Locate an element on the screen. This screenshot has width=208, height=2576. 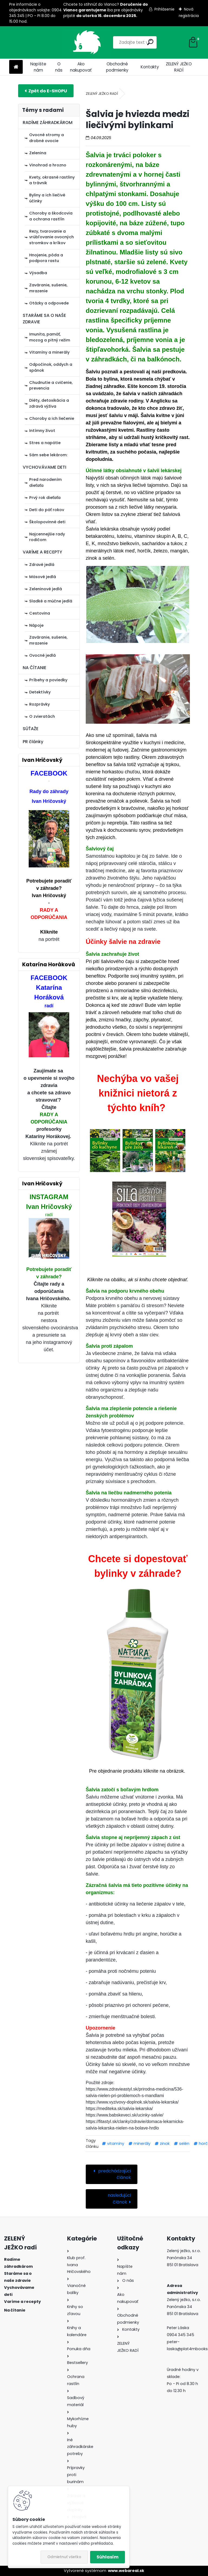
Odmietnuť všetko is located at coordinates (64, 2557).